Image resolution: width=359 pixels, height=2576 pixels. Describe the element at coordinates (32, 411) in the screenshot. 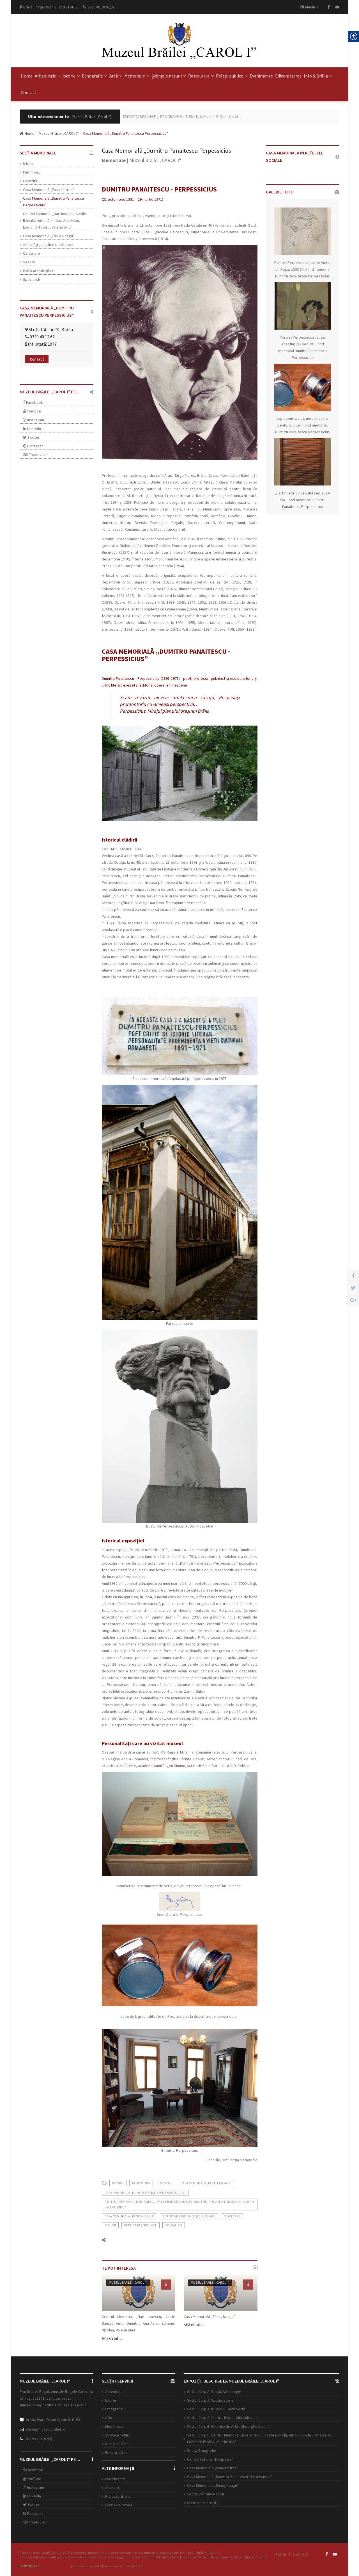

I see `Youtube` at that location.